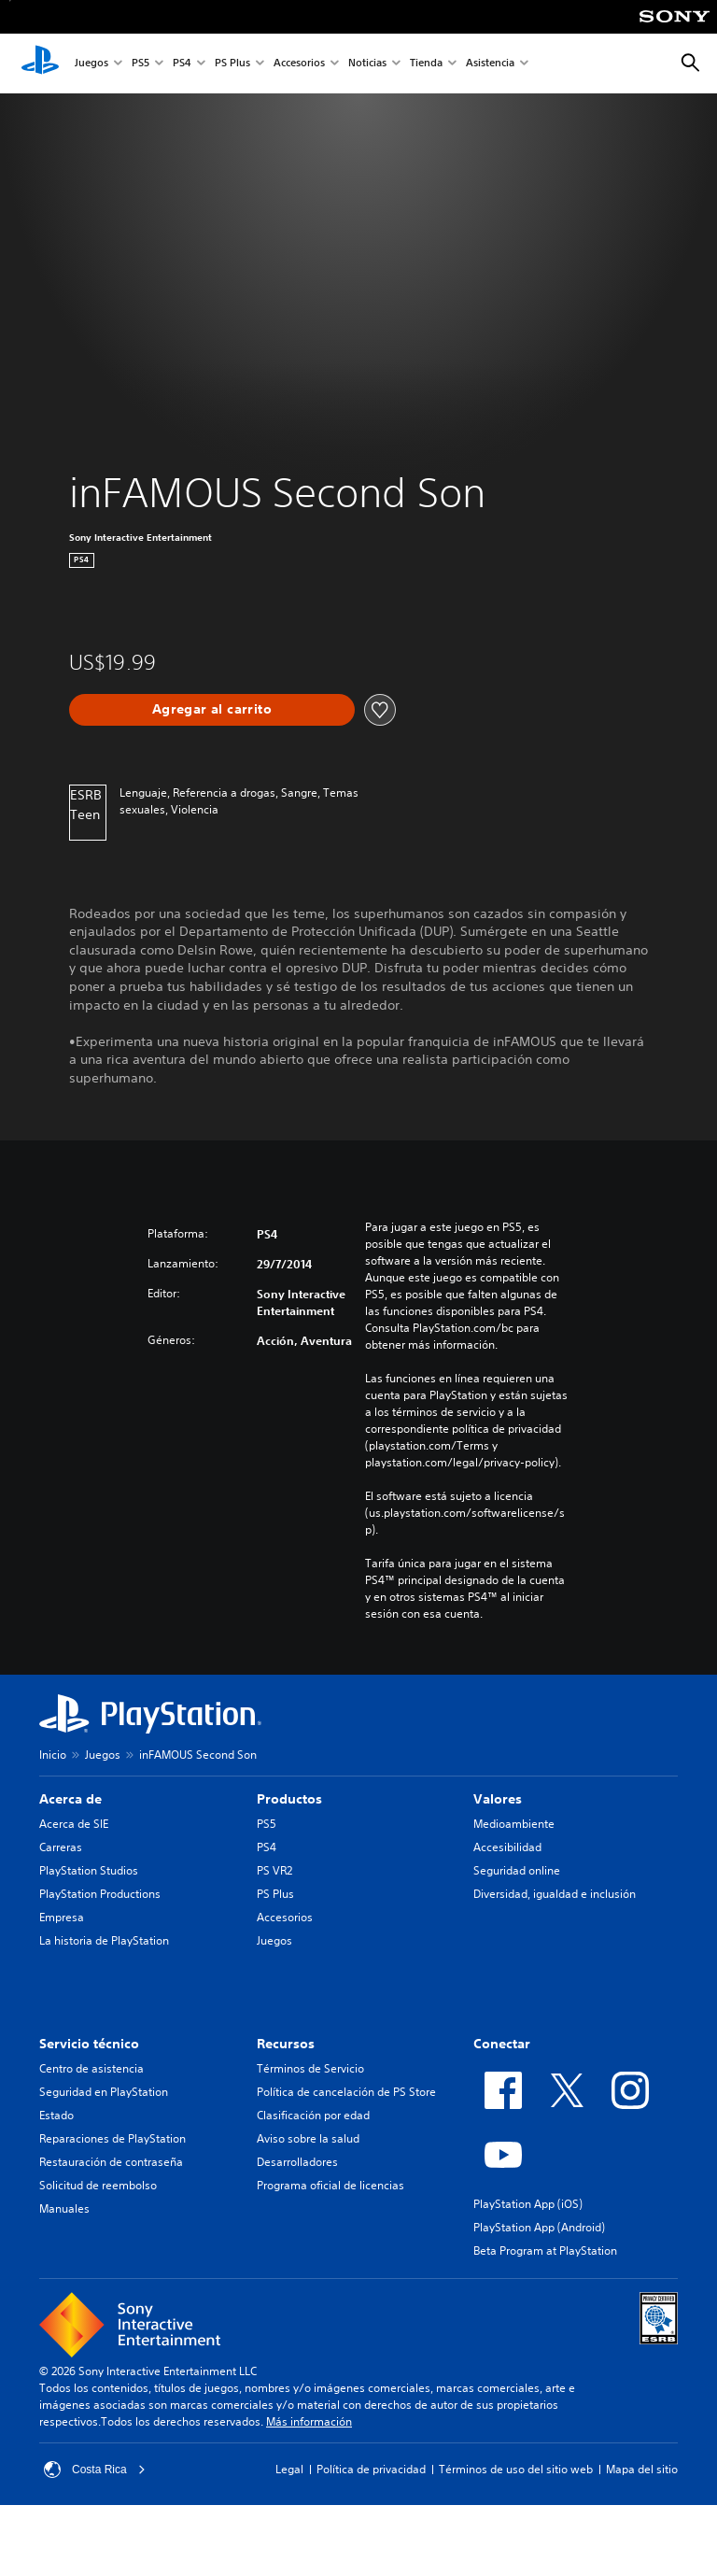 The image size is (717, 2576). I want to click on Programa oficial de licencias, so click(330, 2185).